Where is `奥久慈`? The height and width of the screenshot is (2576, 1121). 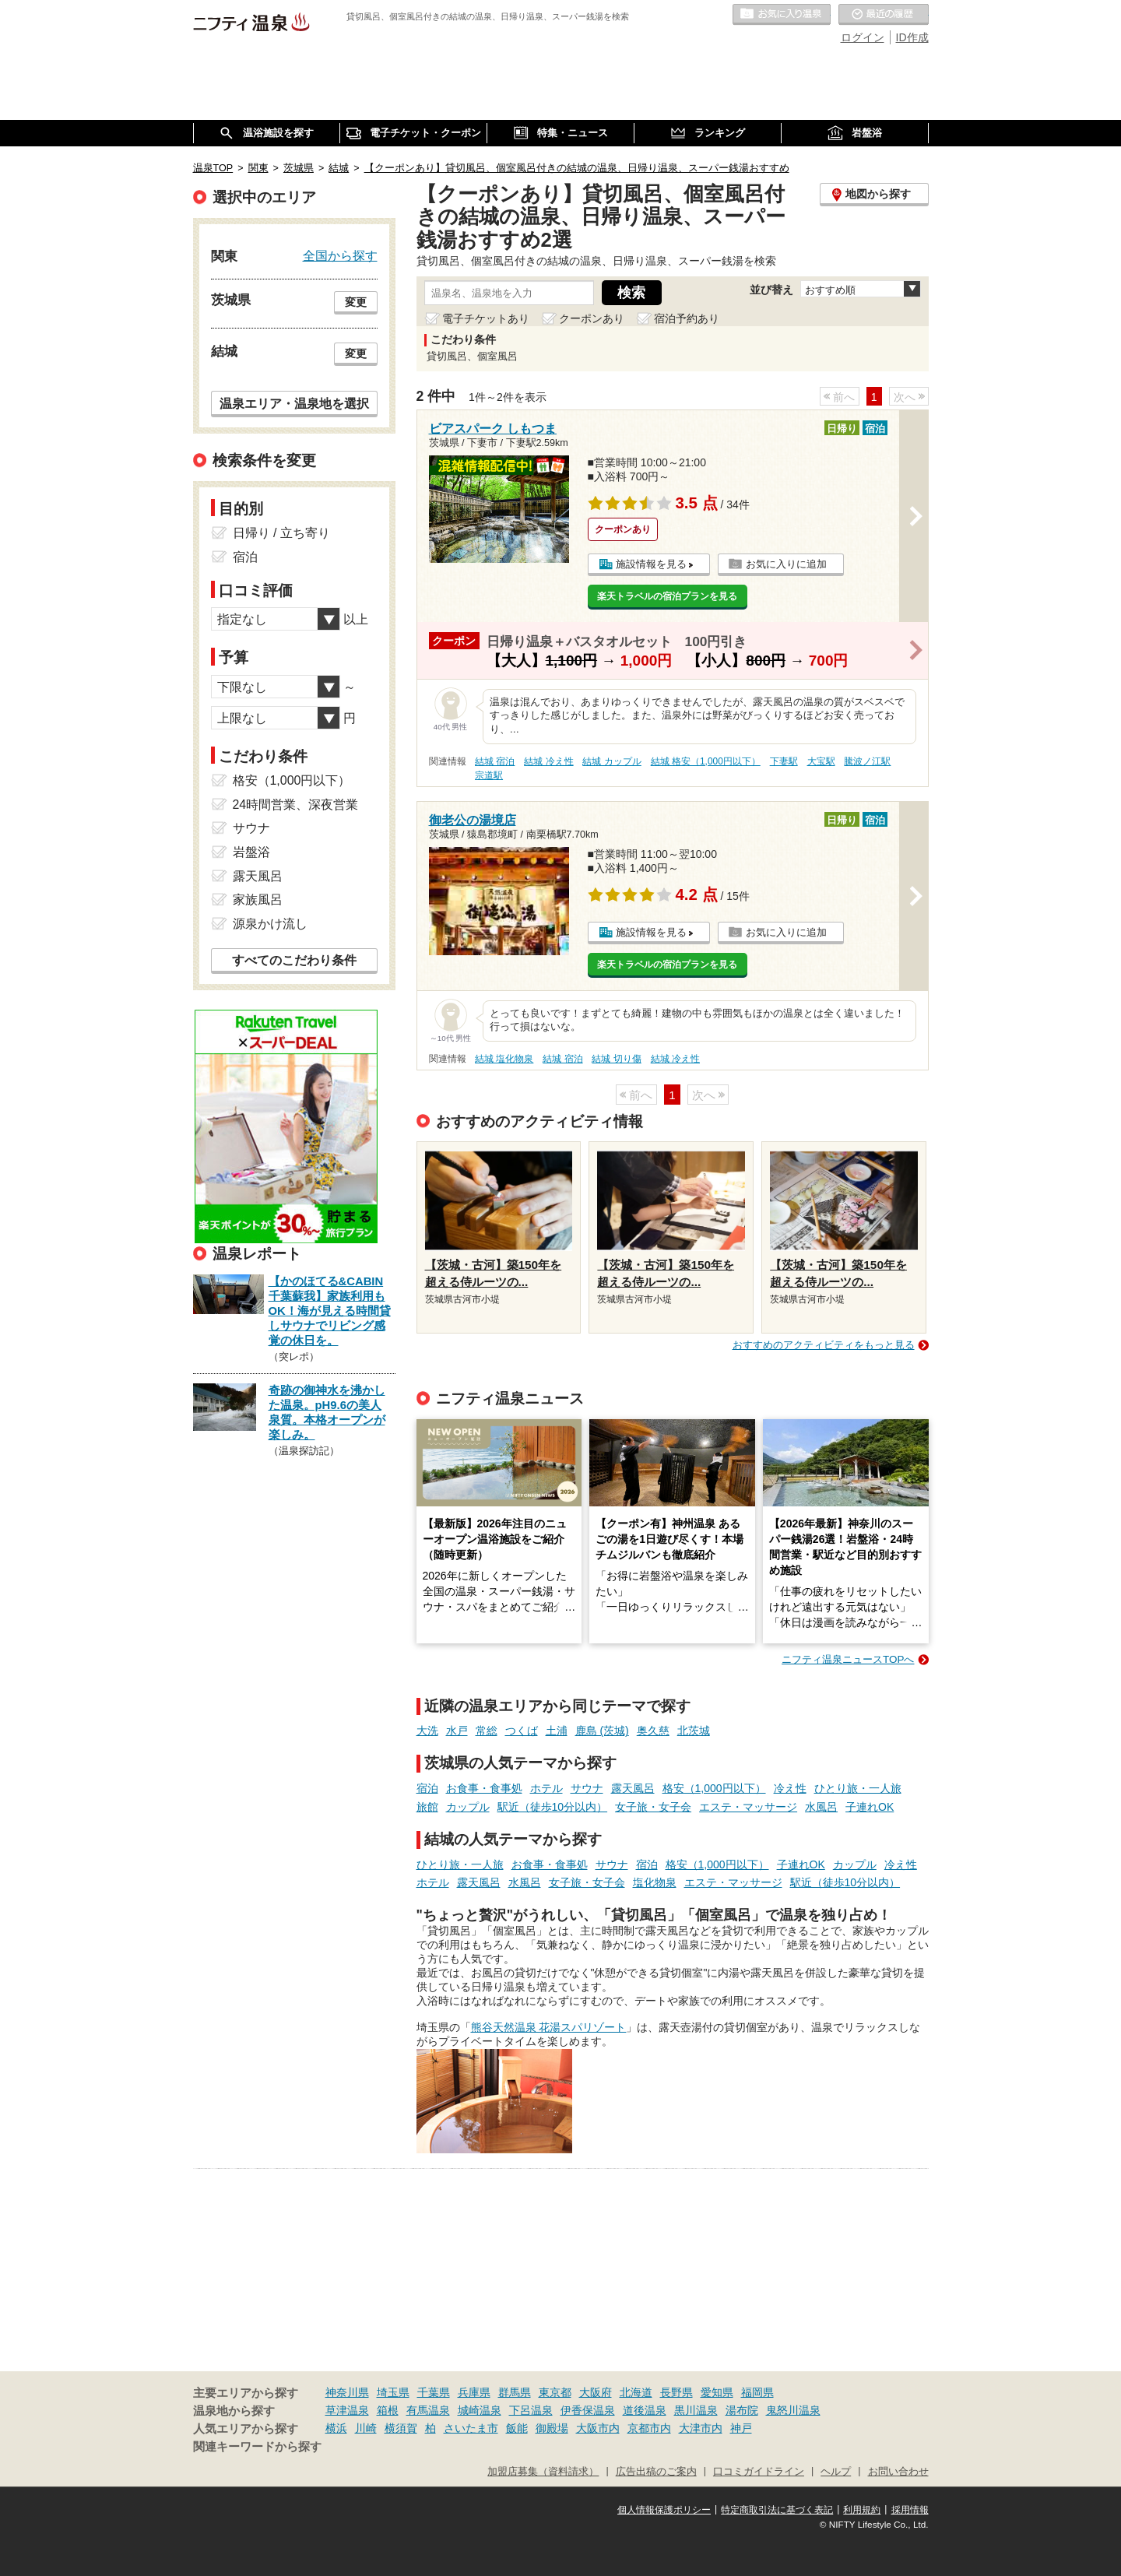
奥久慈 is located at coordinates (653, 1730).